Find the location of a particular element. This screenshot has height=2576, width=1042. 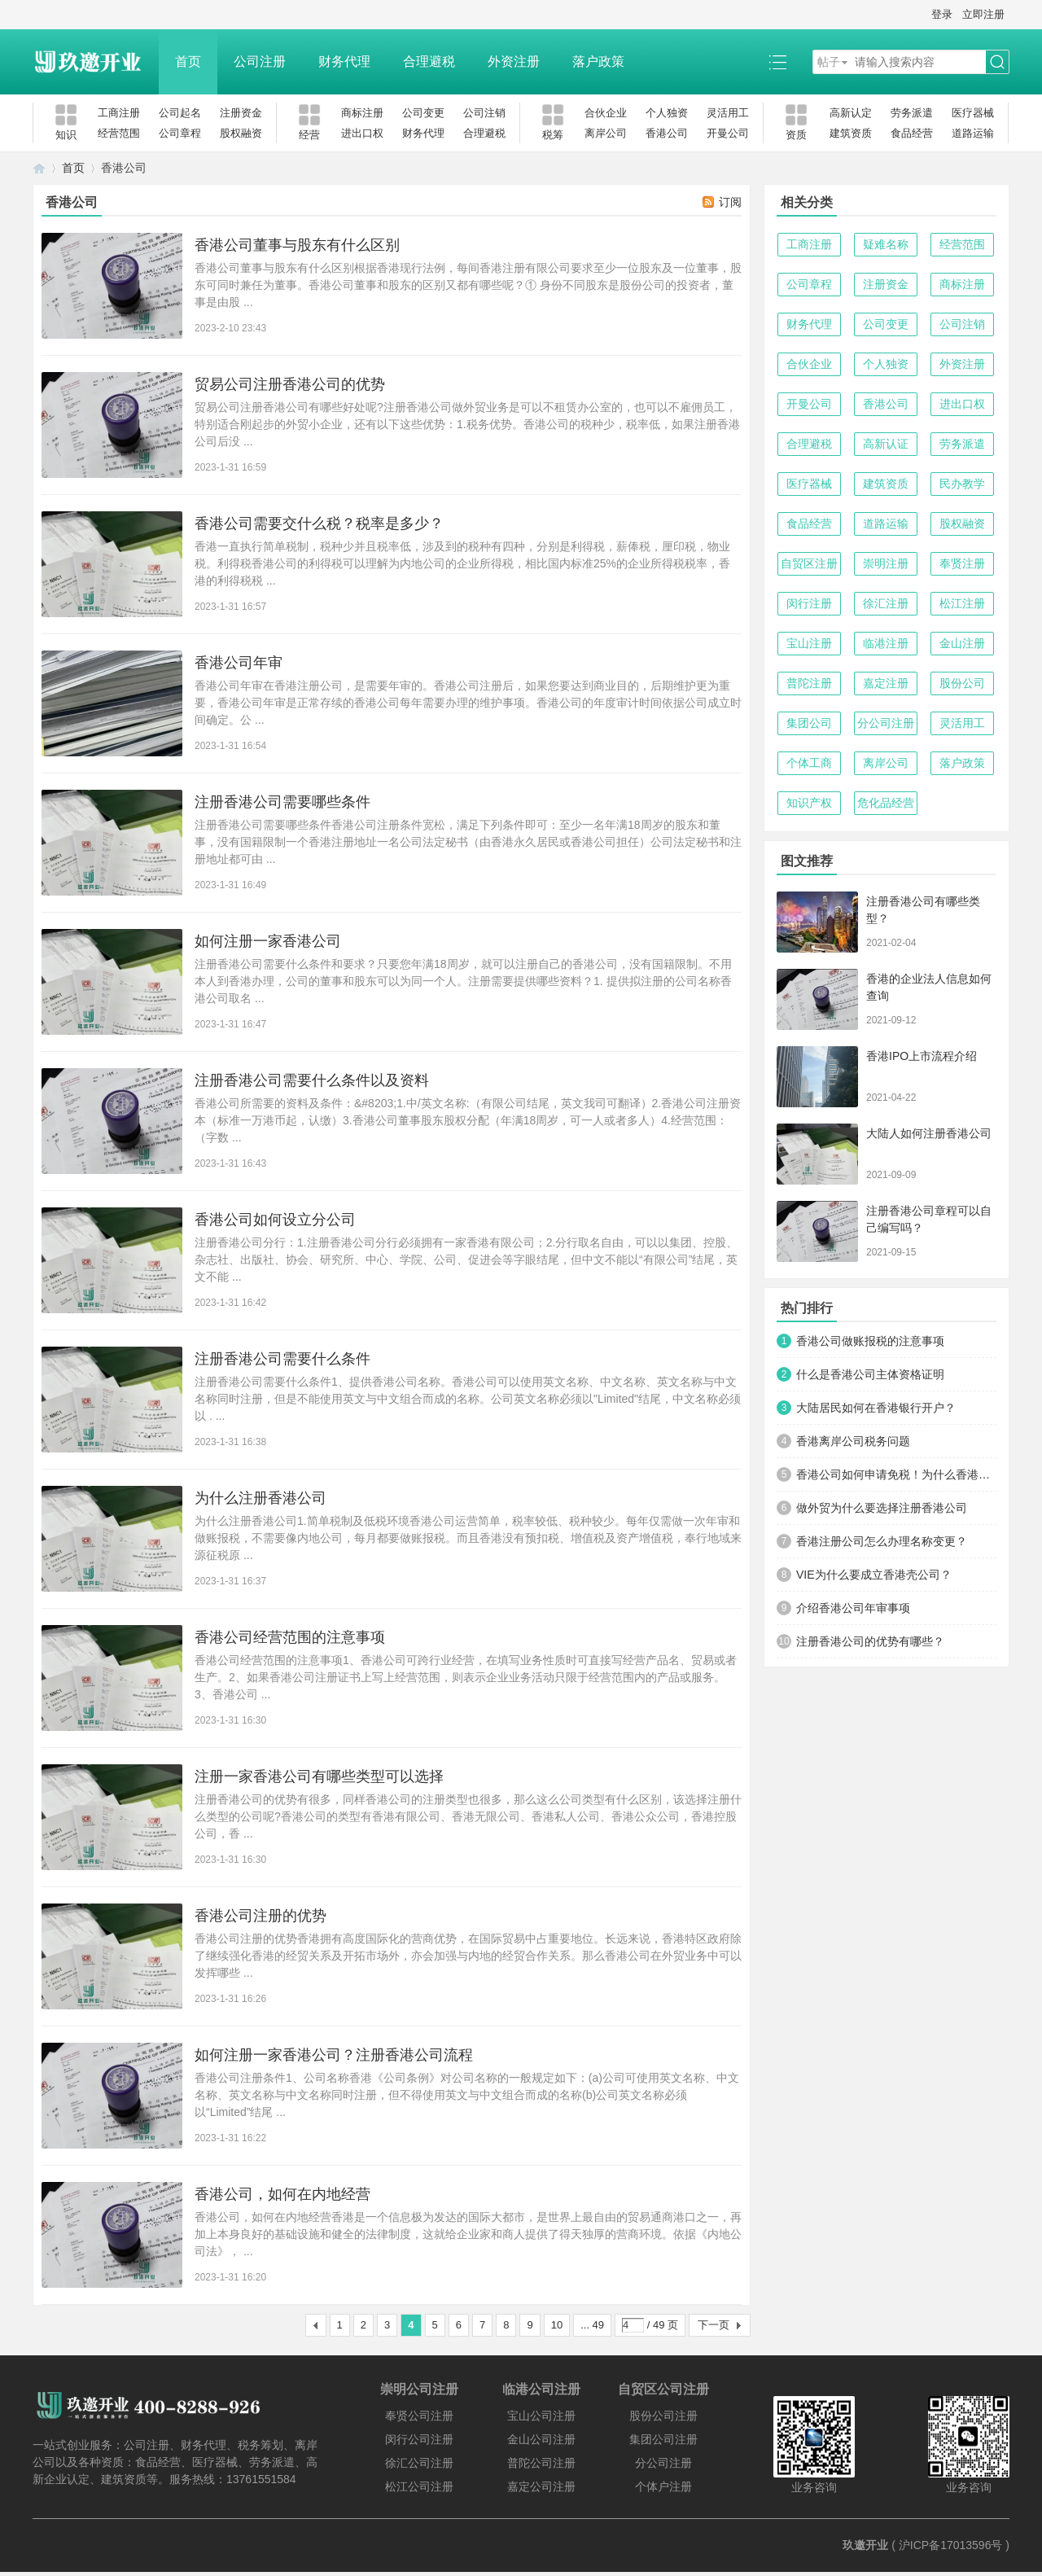

个体户注册 is located at coordinates (663, 2486).